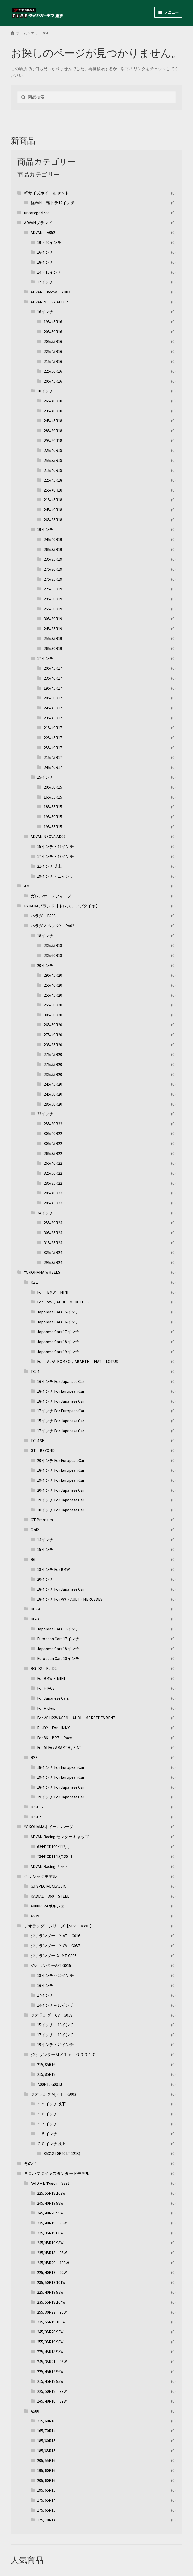 This screenshot has height=2576, width=193. What do you see at coordinates (46, 2480) in the screenshot?
I see `205/60R16` at bounding box center [46, 2480].